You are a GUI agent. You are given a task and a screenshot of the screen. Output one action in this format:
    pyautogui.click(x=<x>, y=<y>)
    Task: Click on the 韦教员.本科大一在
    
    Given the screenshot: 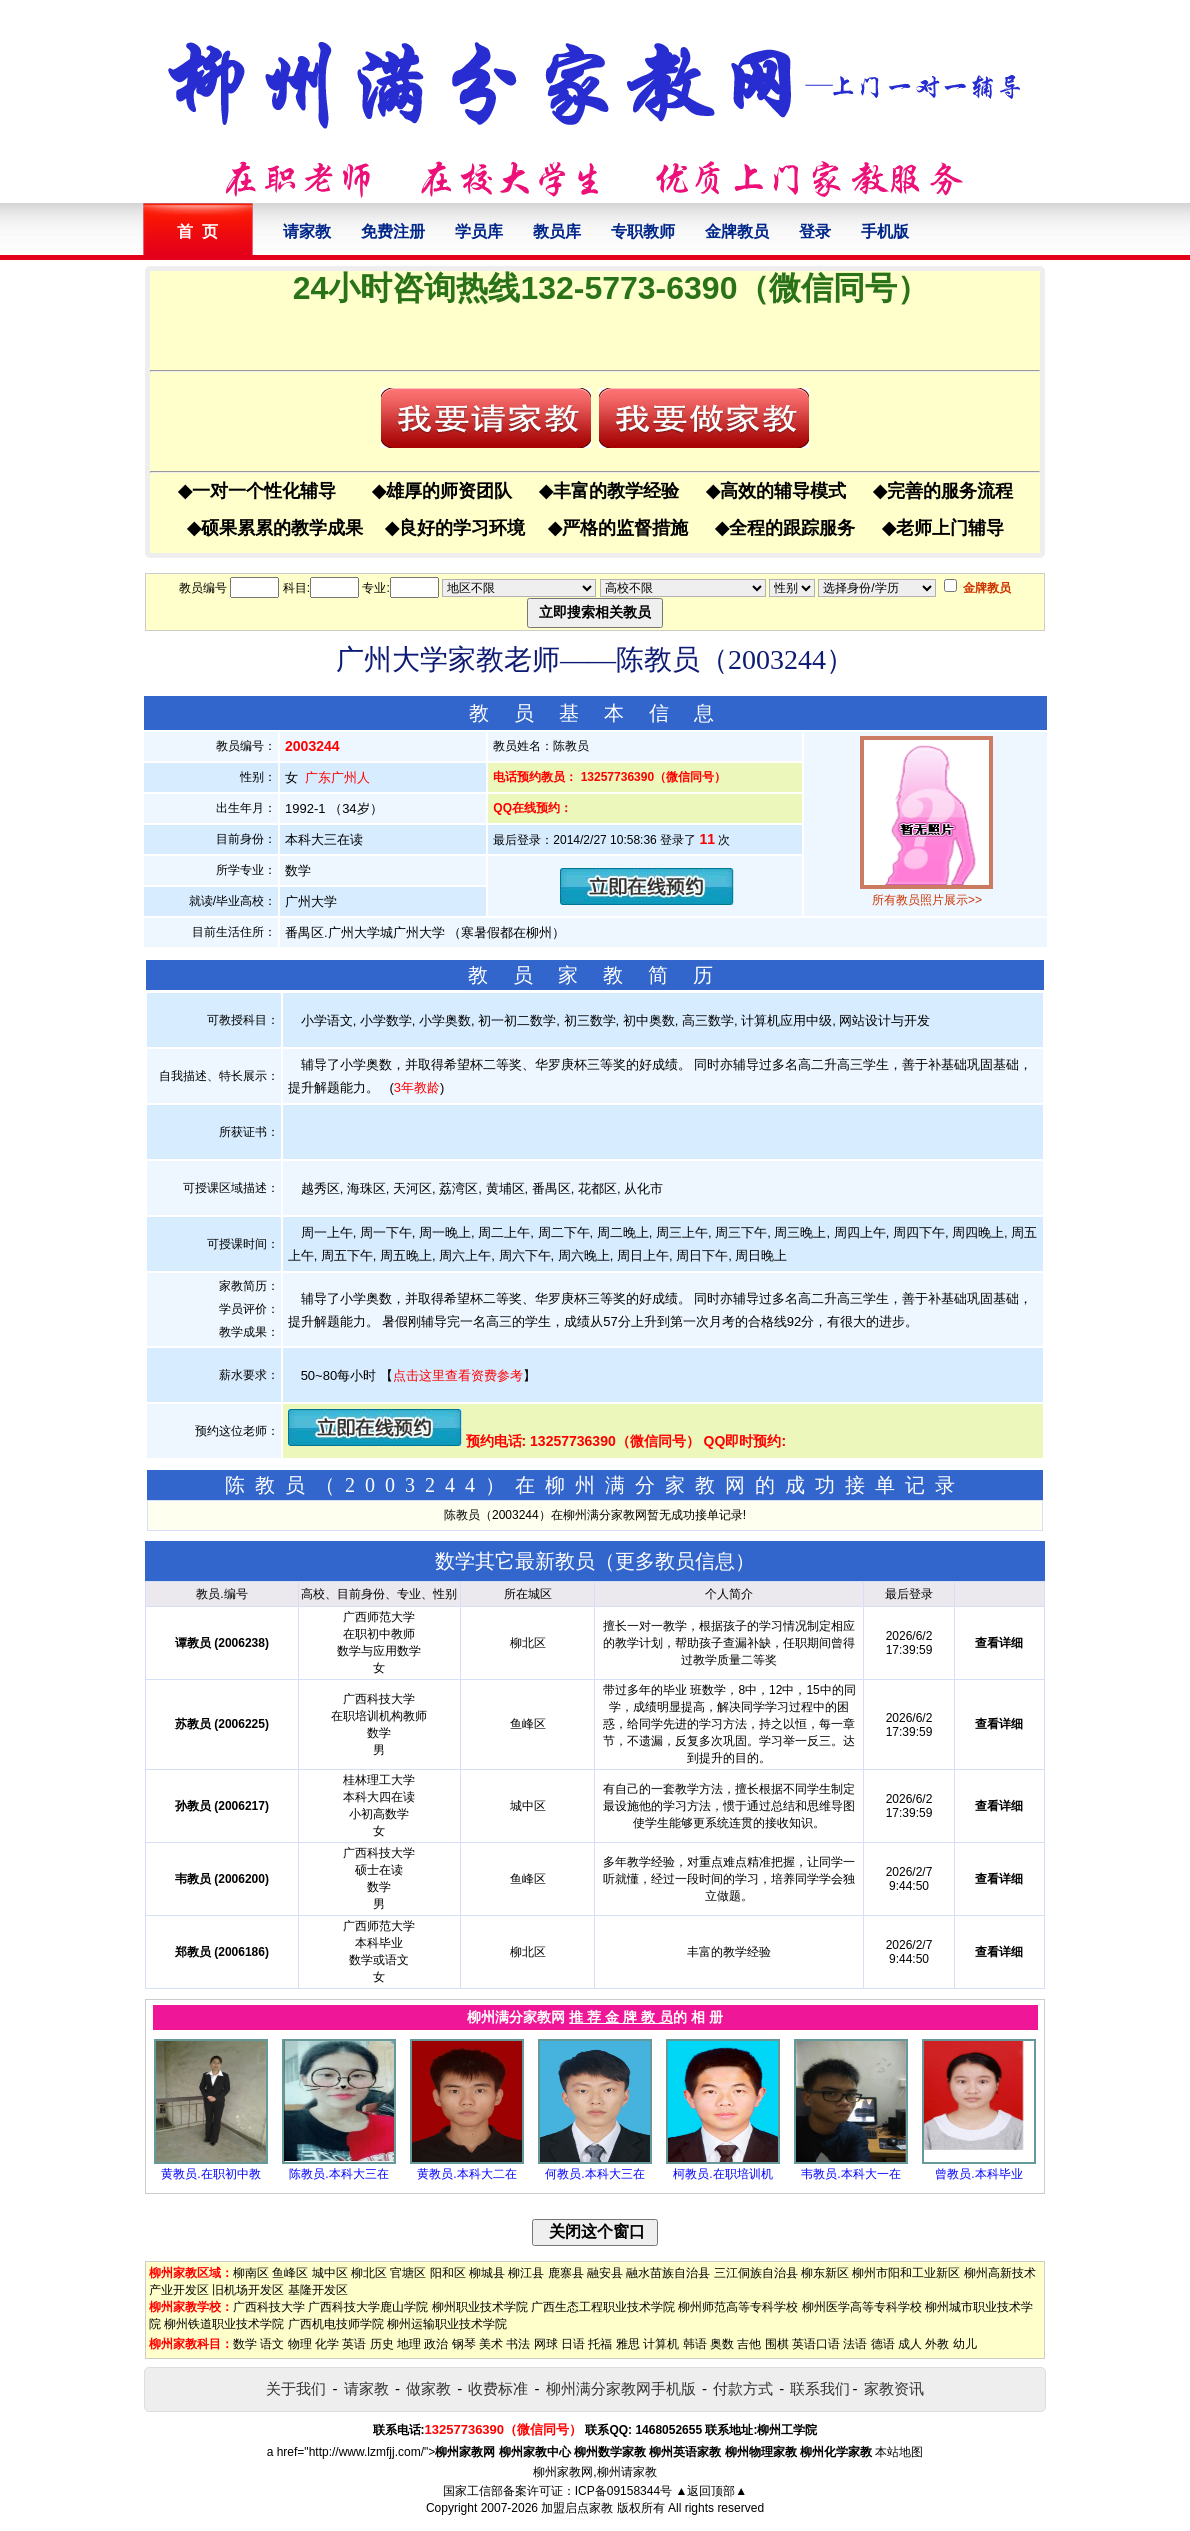 What is the action you would take?
    pyautogui.click(x=850, y=2174)
    